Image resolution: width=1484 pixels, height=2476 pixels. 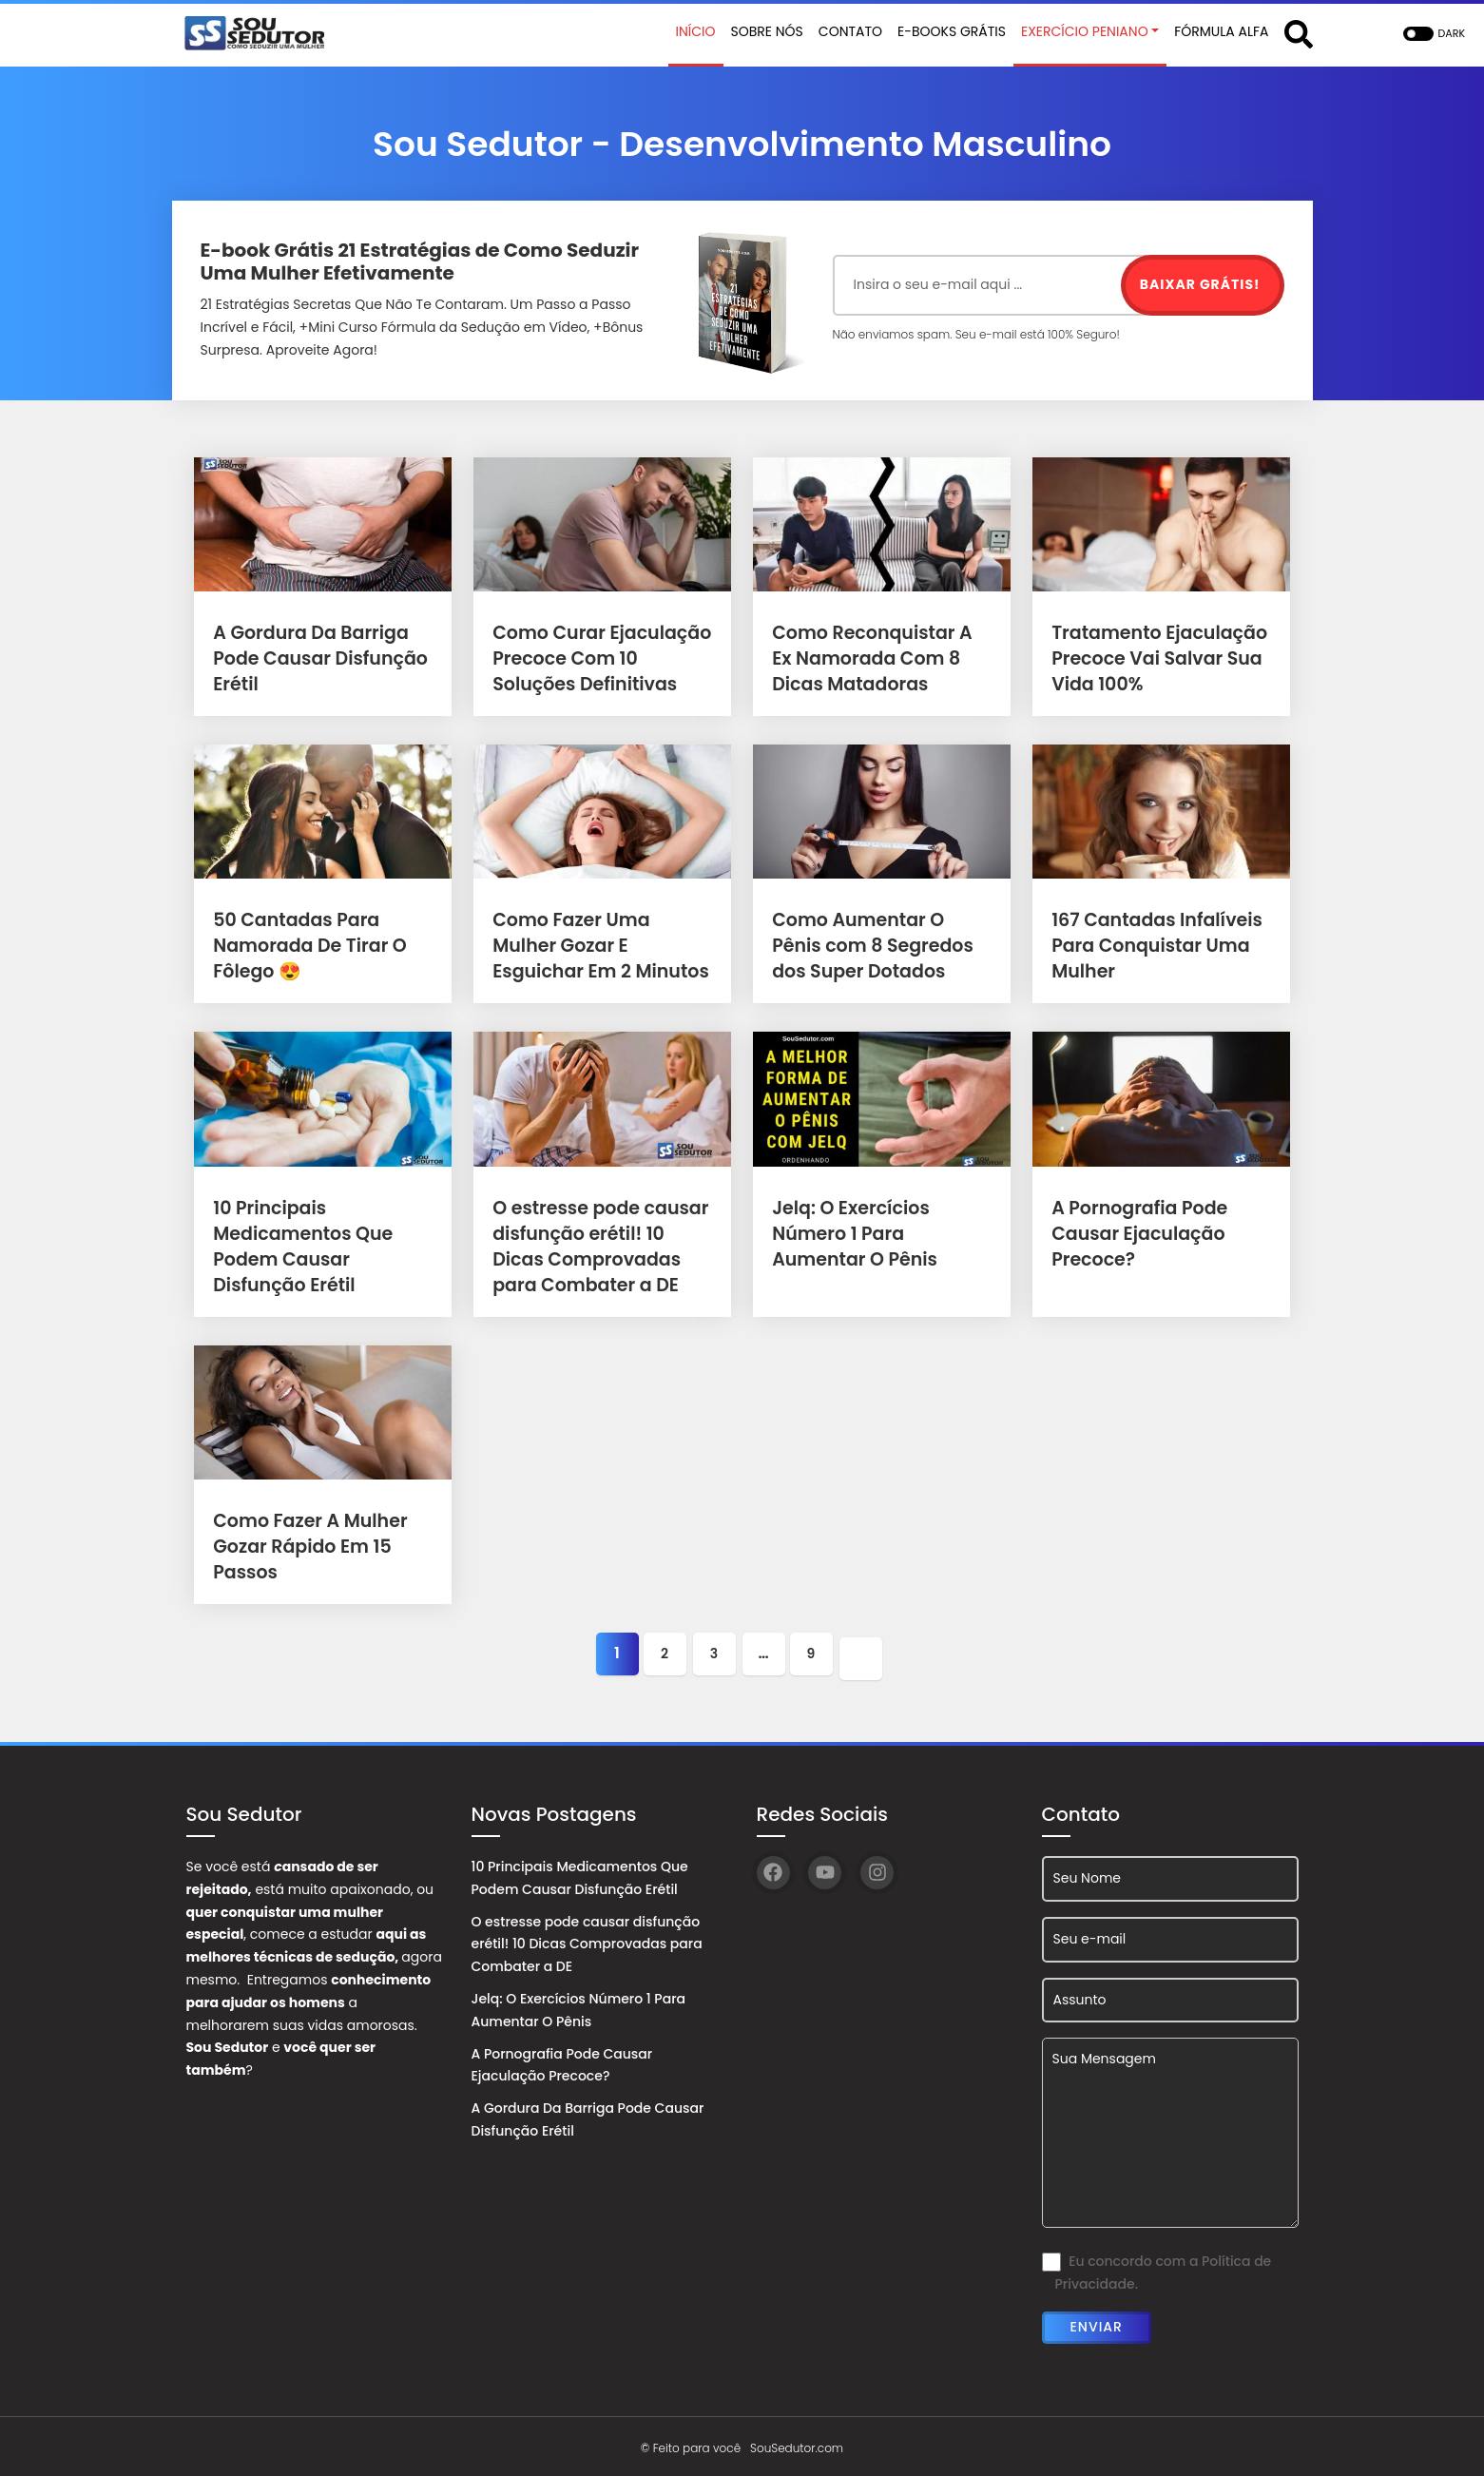 I want to click on Como Fazer Uma Mulher Gozar E Esguichar Em 2 Minutos, so click(x=598, y=945).